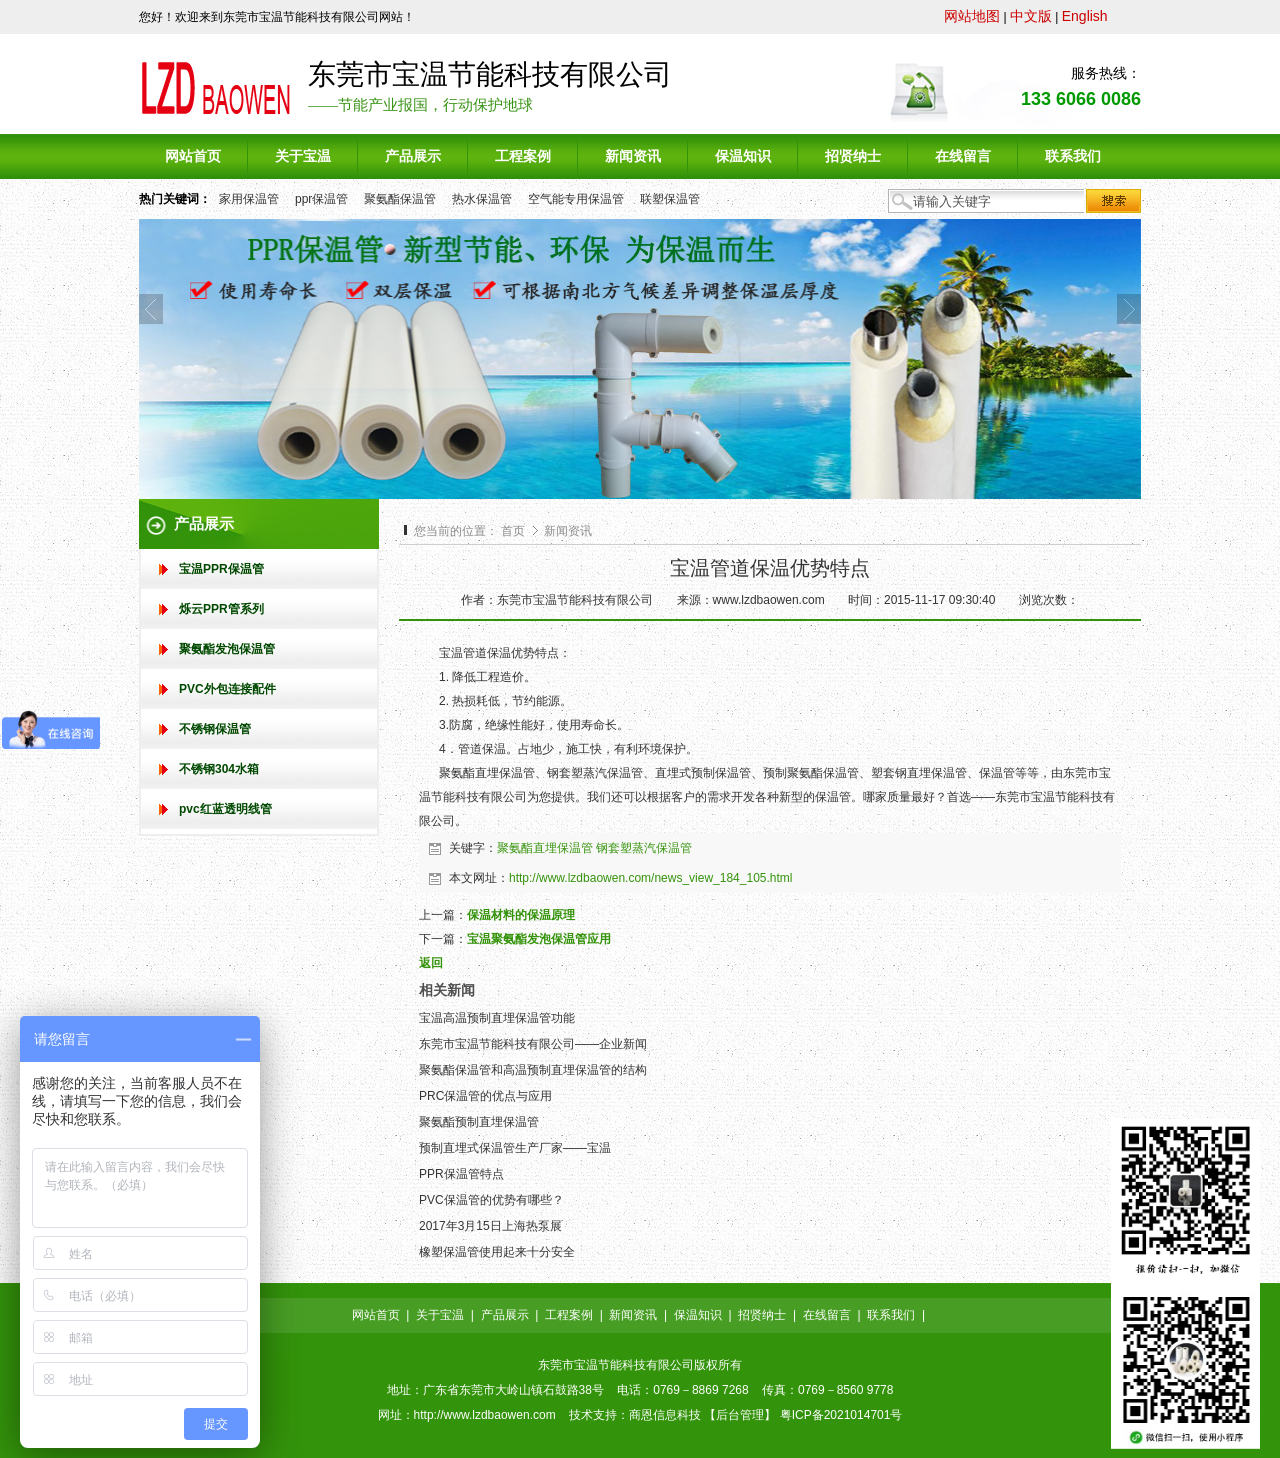 The width and height of the screenshot is (1280, 1458). What do you see at coordinates (515, 1148) in the screenshot?
I see `预制直埋式保温管生产厂家——宝温` at bounding box center [515, 1148].